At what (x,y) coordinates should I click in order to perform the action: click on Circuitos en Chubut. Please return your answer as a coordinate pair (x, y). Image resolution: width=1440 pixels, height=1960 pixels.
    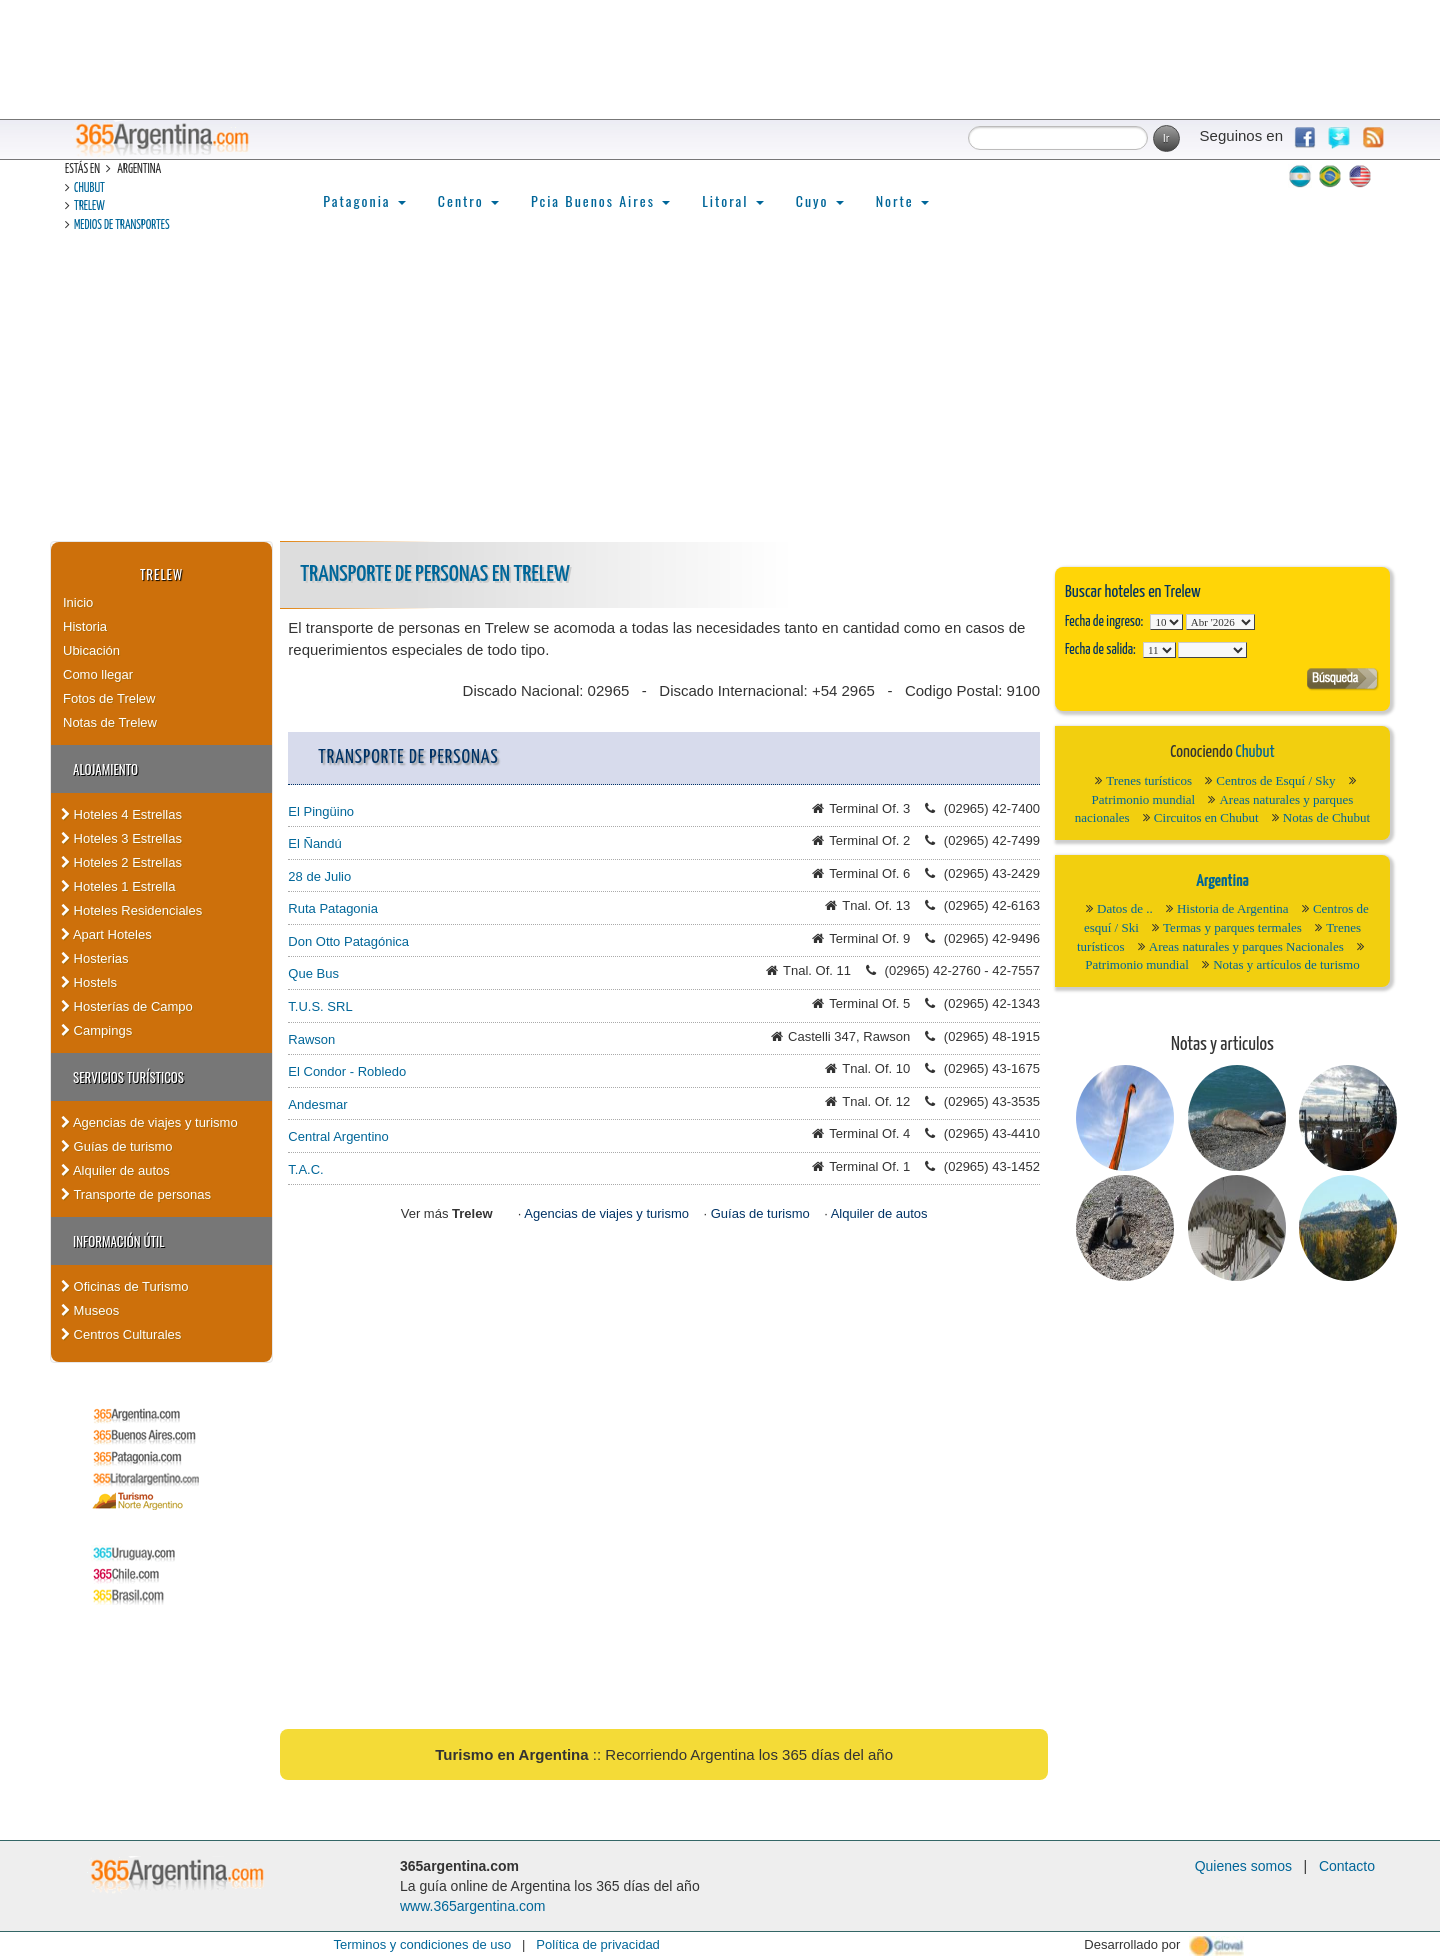
    Looking at the image, I should click on (1206, 817).